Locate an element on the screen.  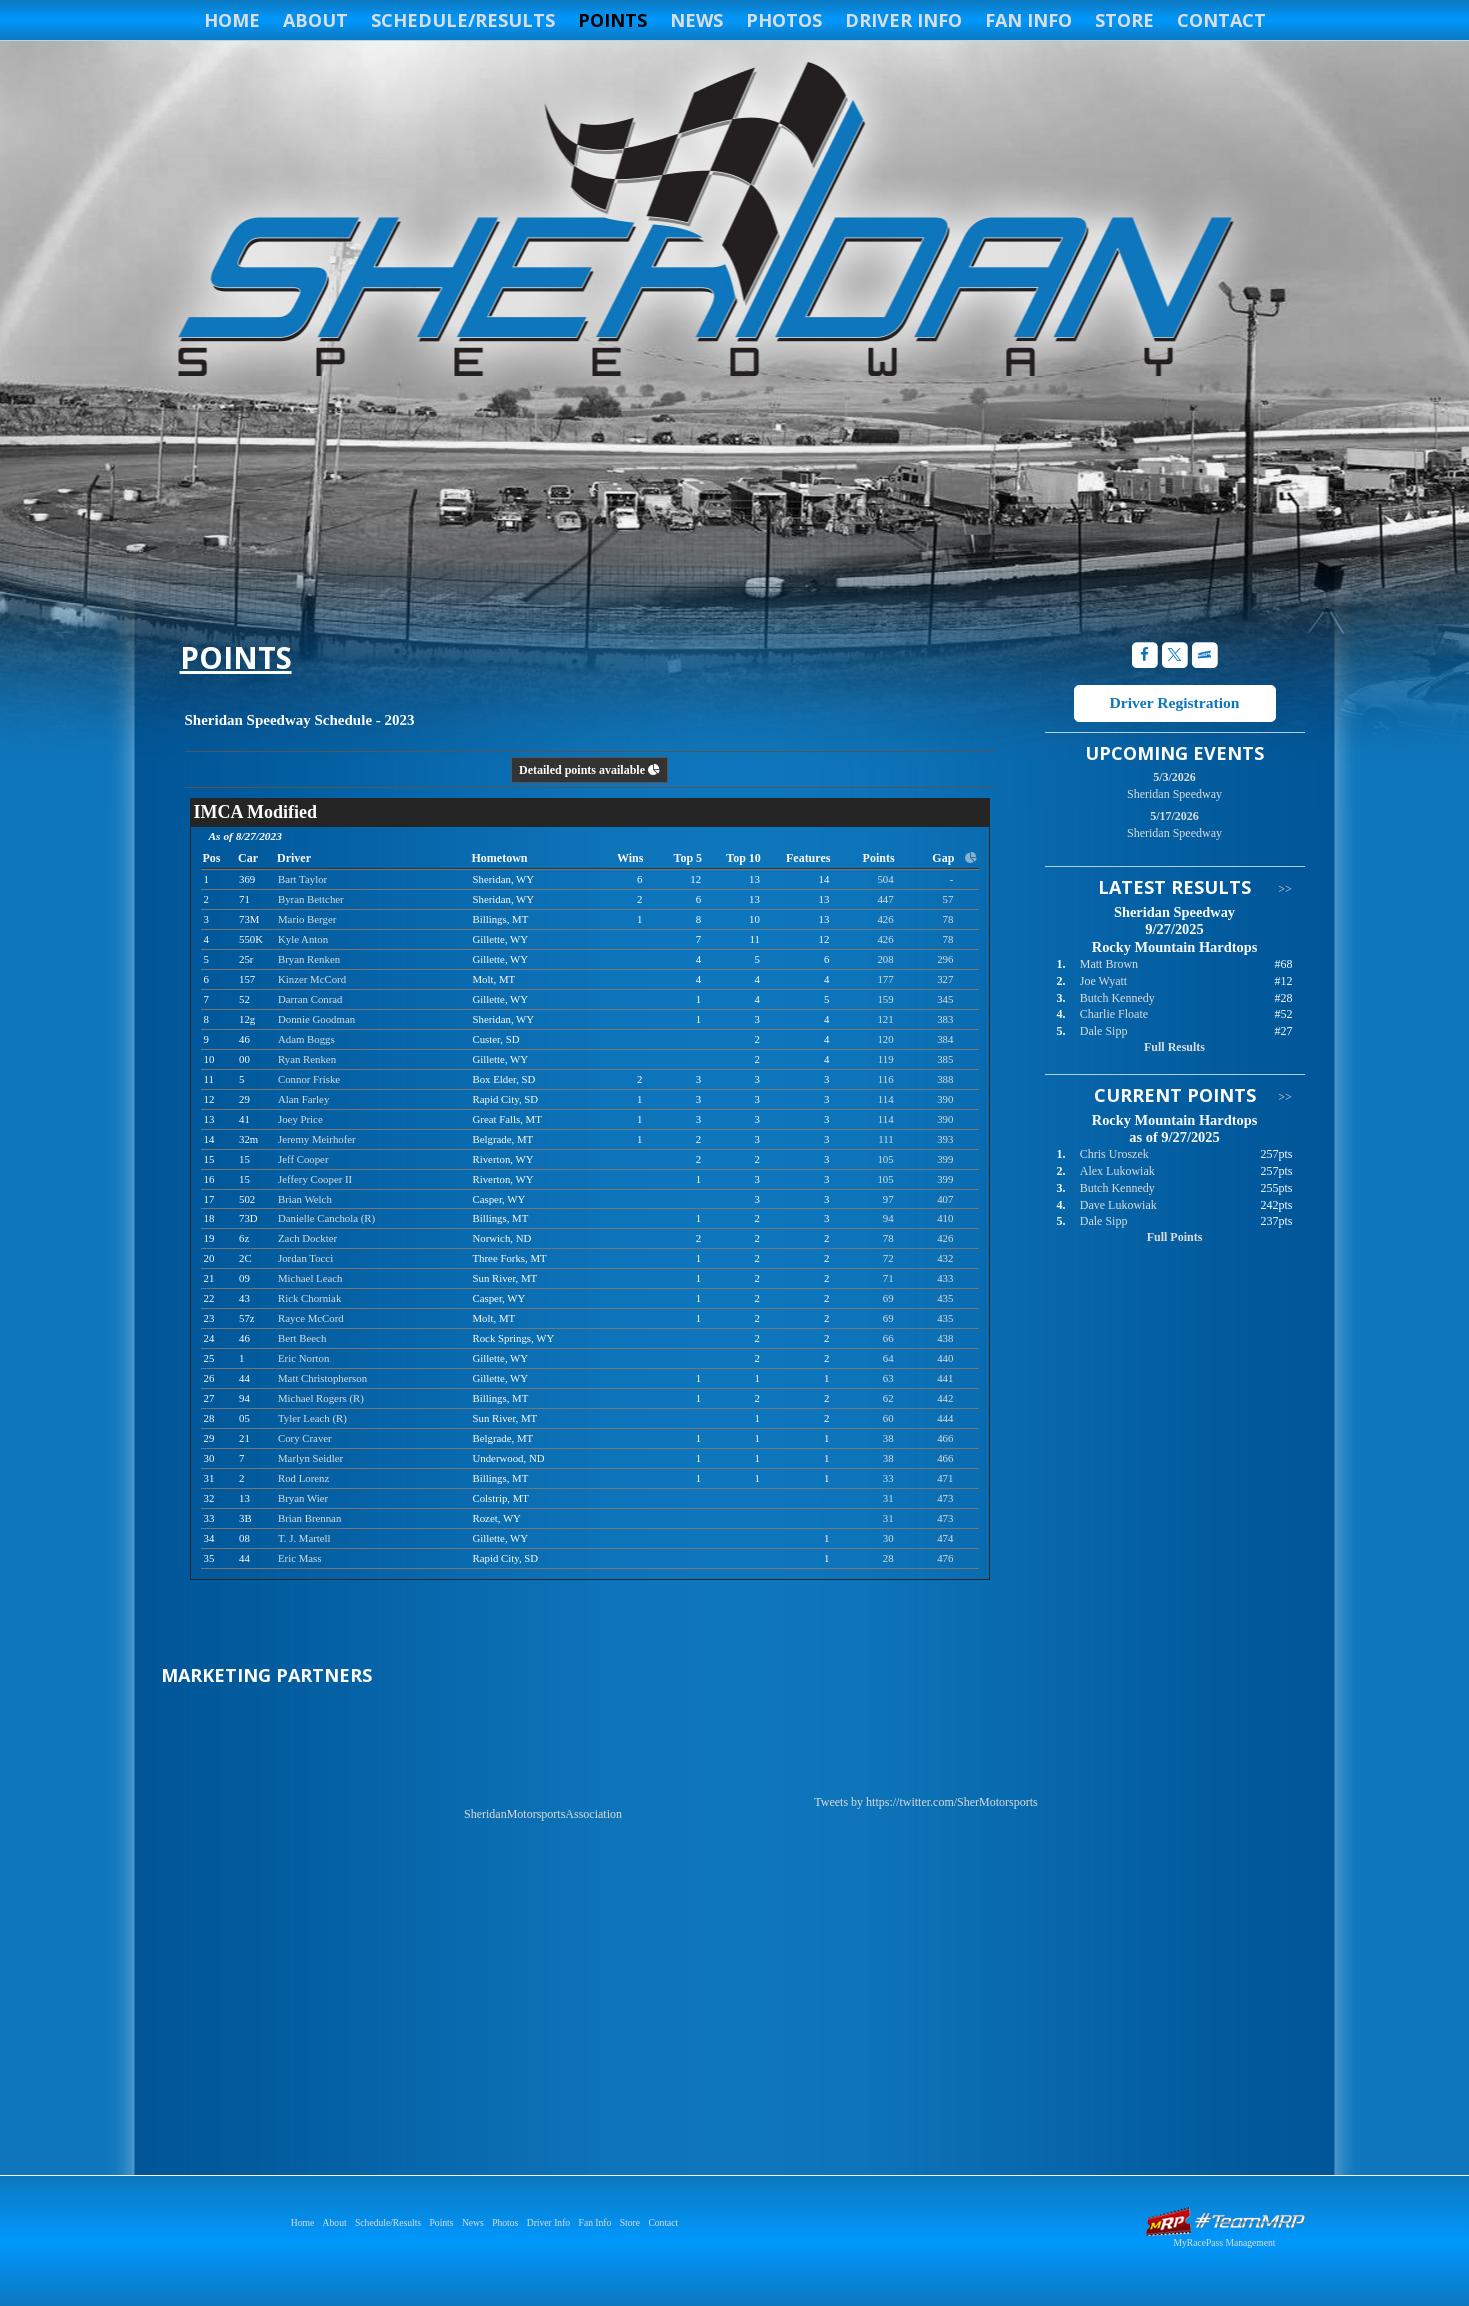
Rayce McCord is located at coordinates (311, 1318).